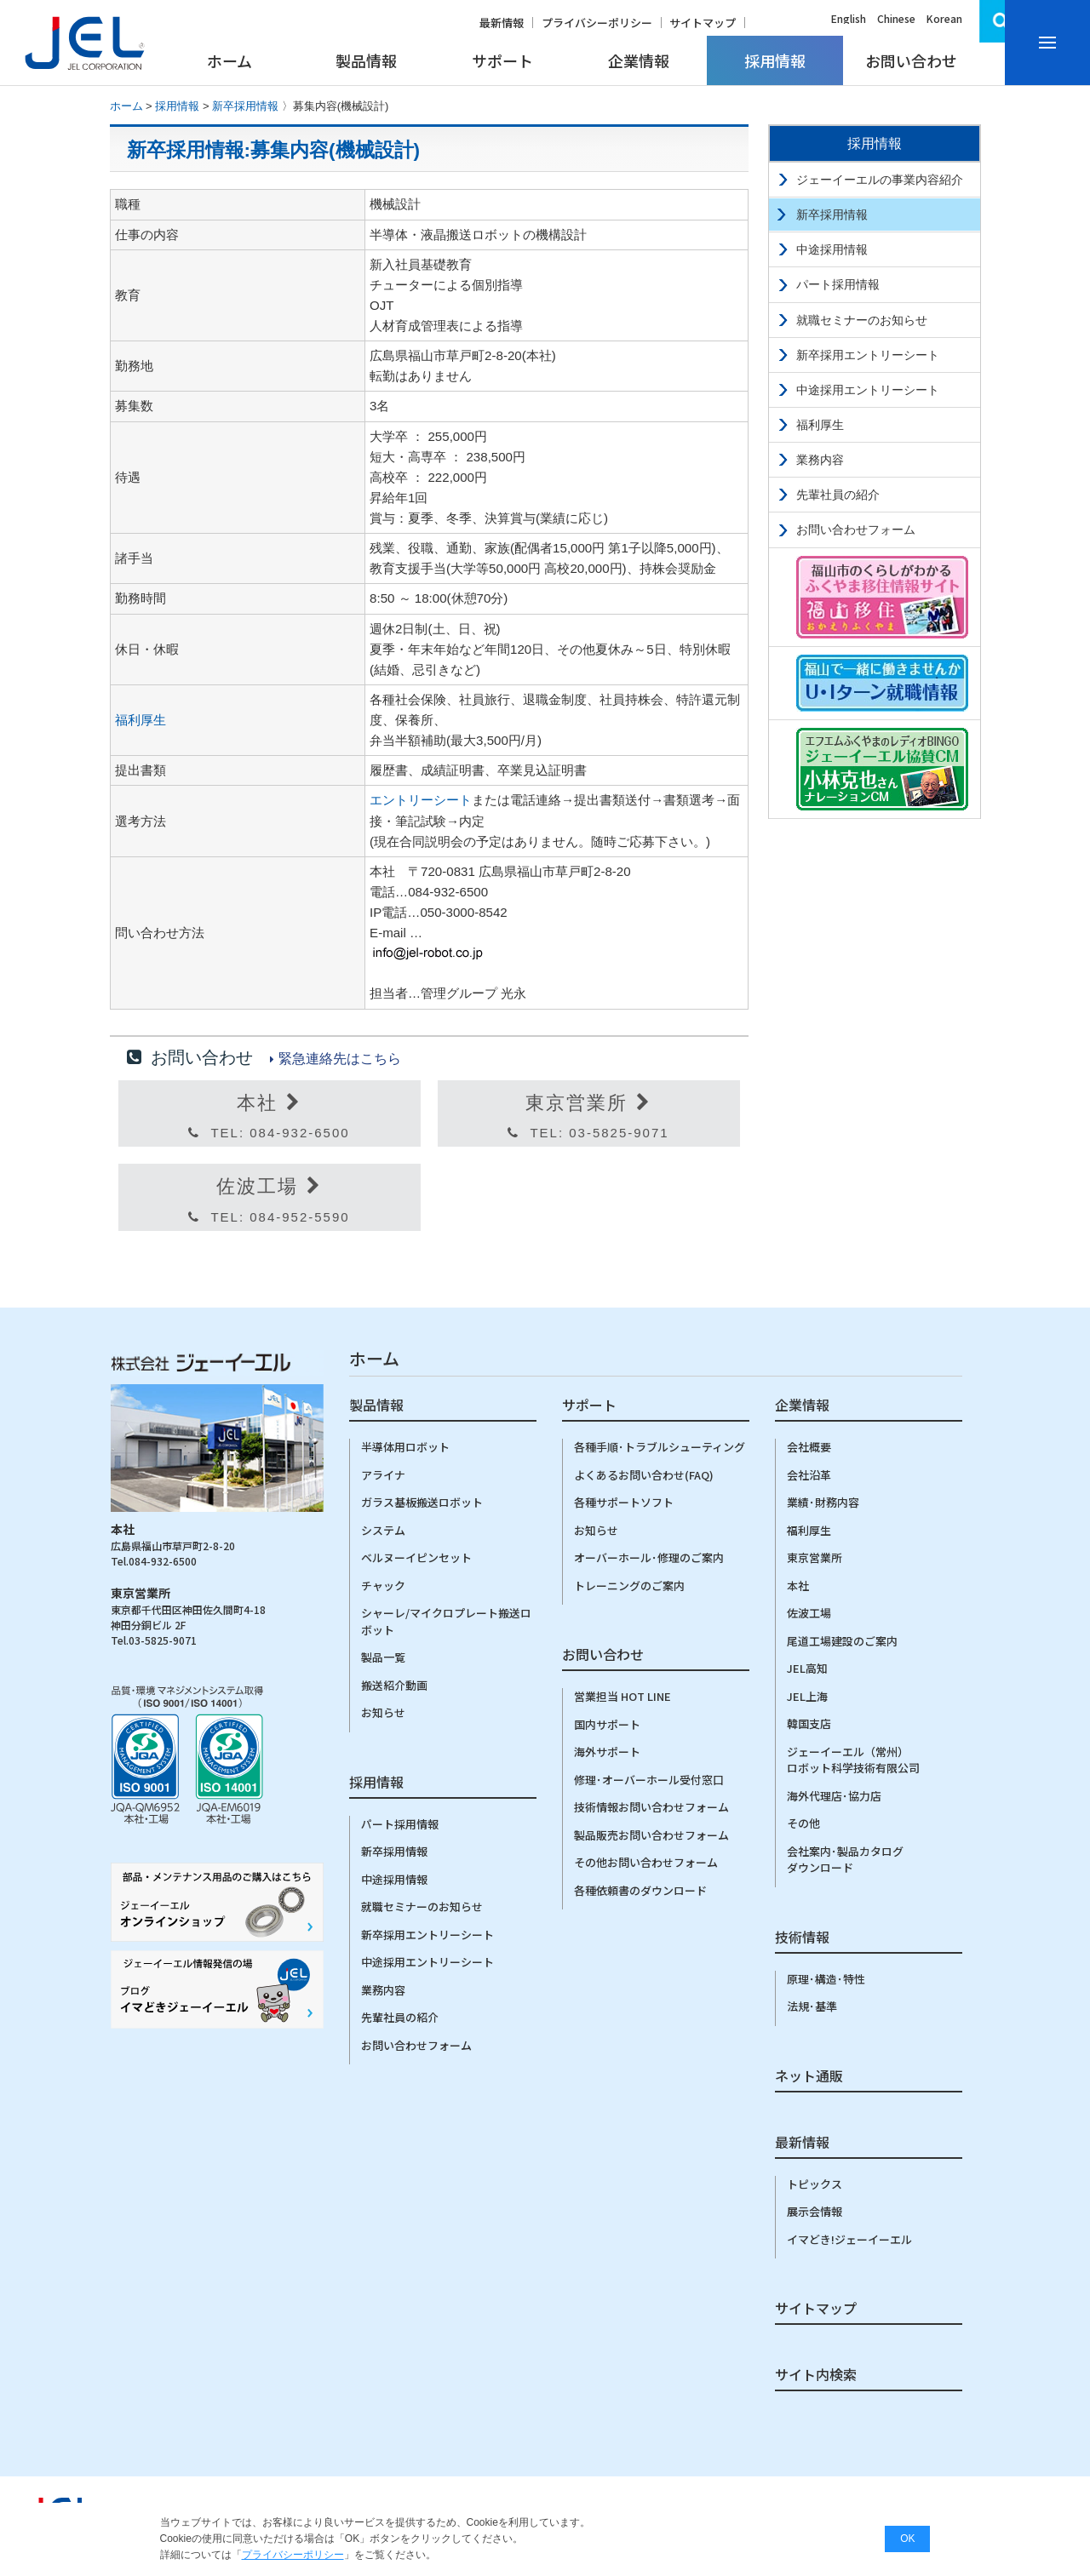 This screenshot has height=2576, width=1090. What do you see at coordinates (867, 355) in the screenshot?
I see `新卒採用エントリーシート` at bounding box center [867, 355].